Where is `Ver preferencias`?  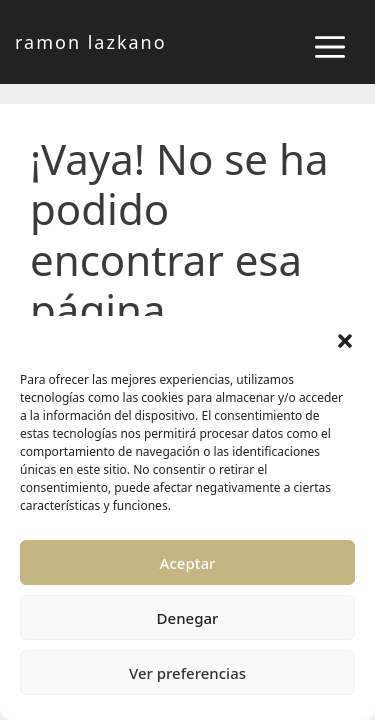 Ver preferencias is located at coordinates (187, 673).